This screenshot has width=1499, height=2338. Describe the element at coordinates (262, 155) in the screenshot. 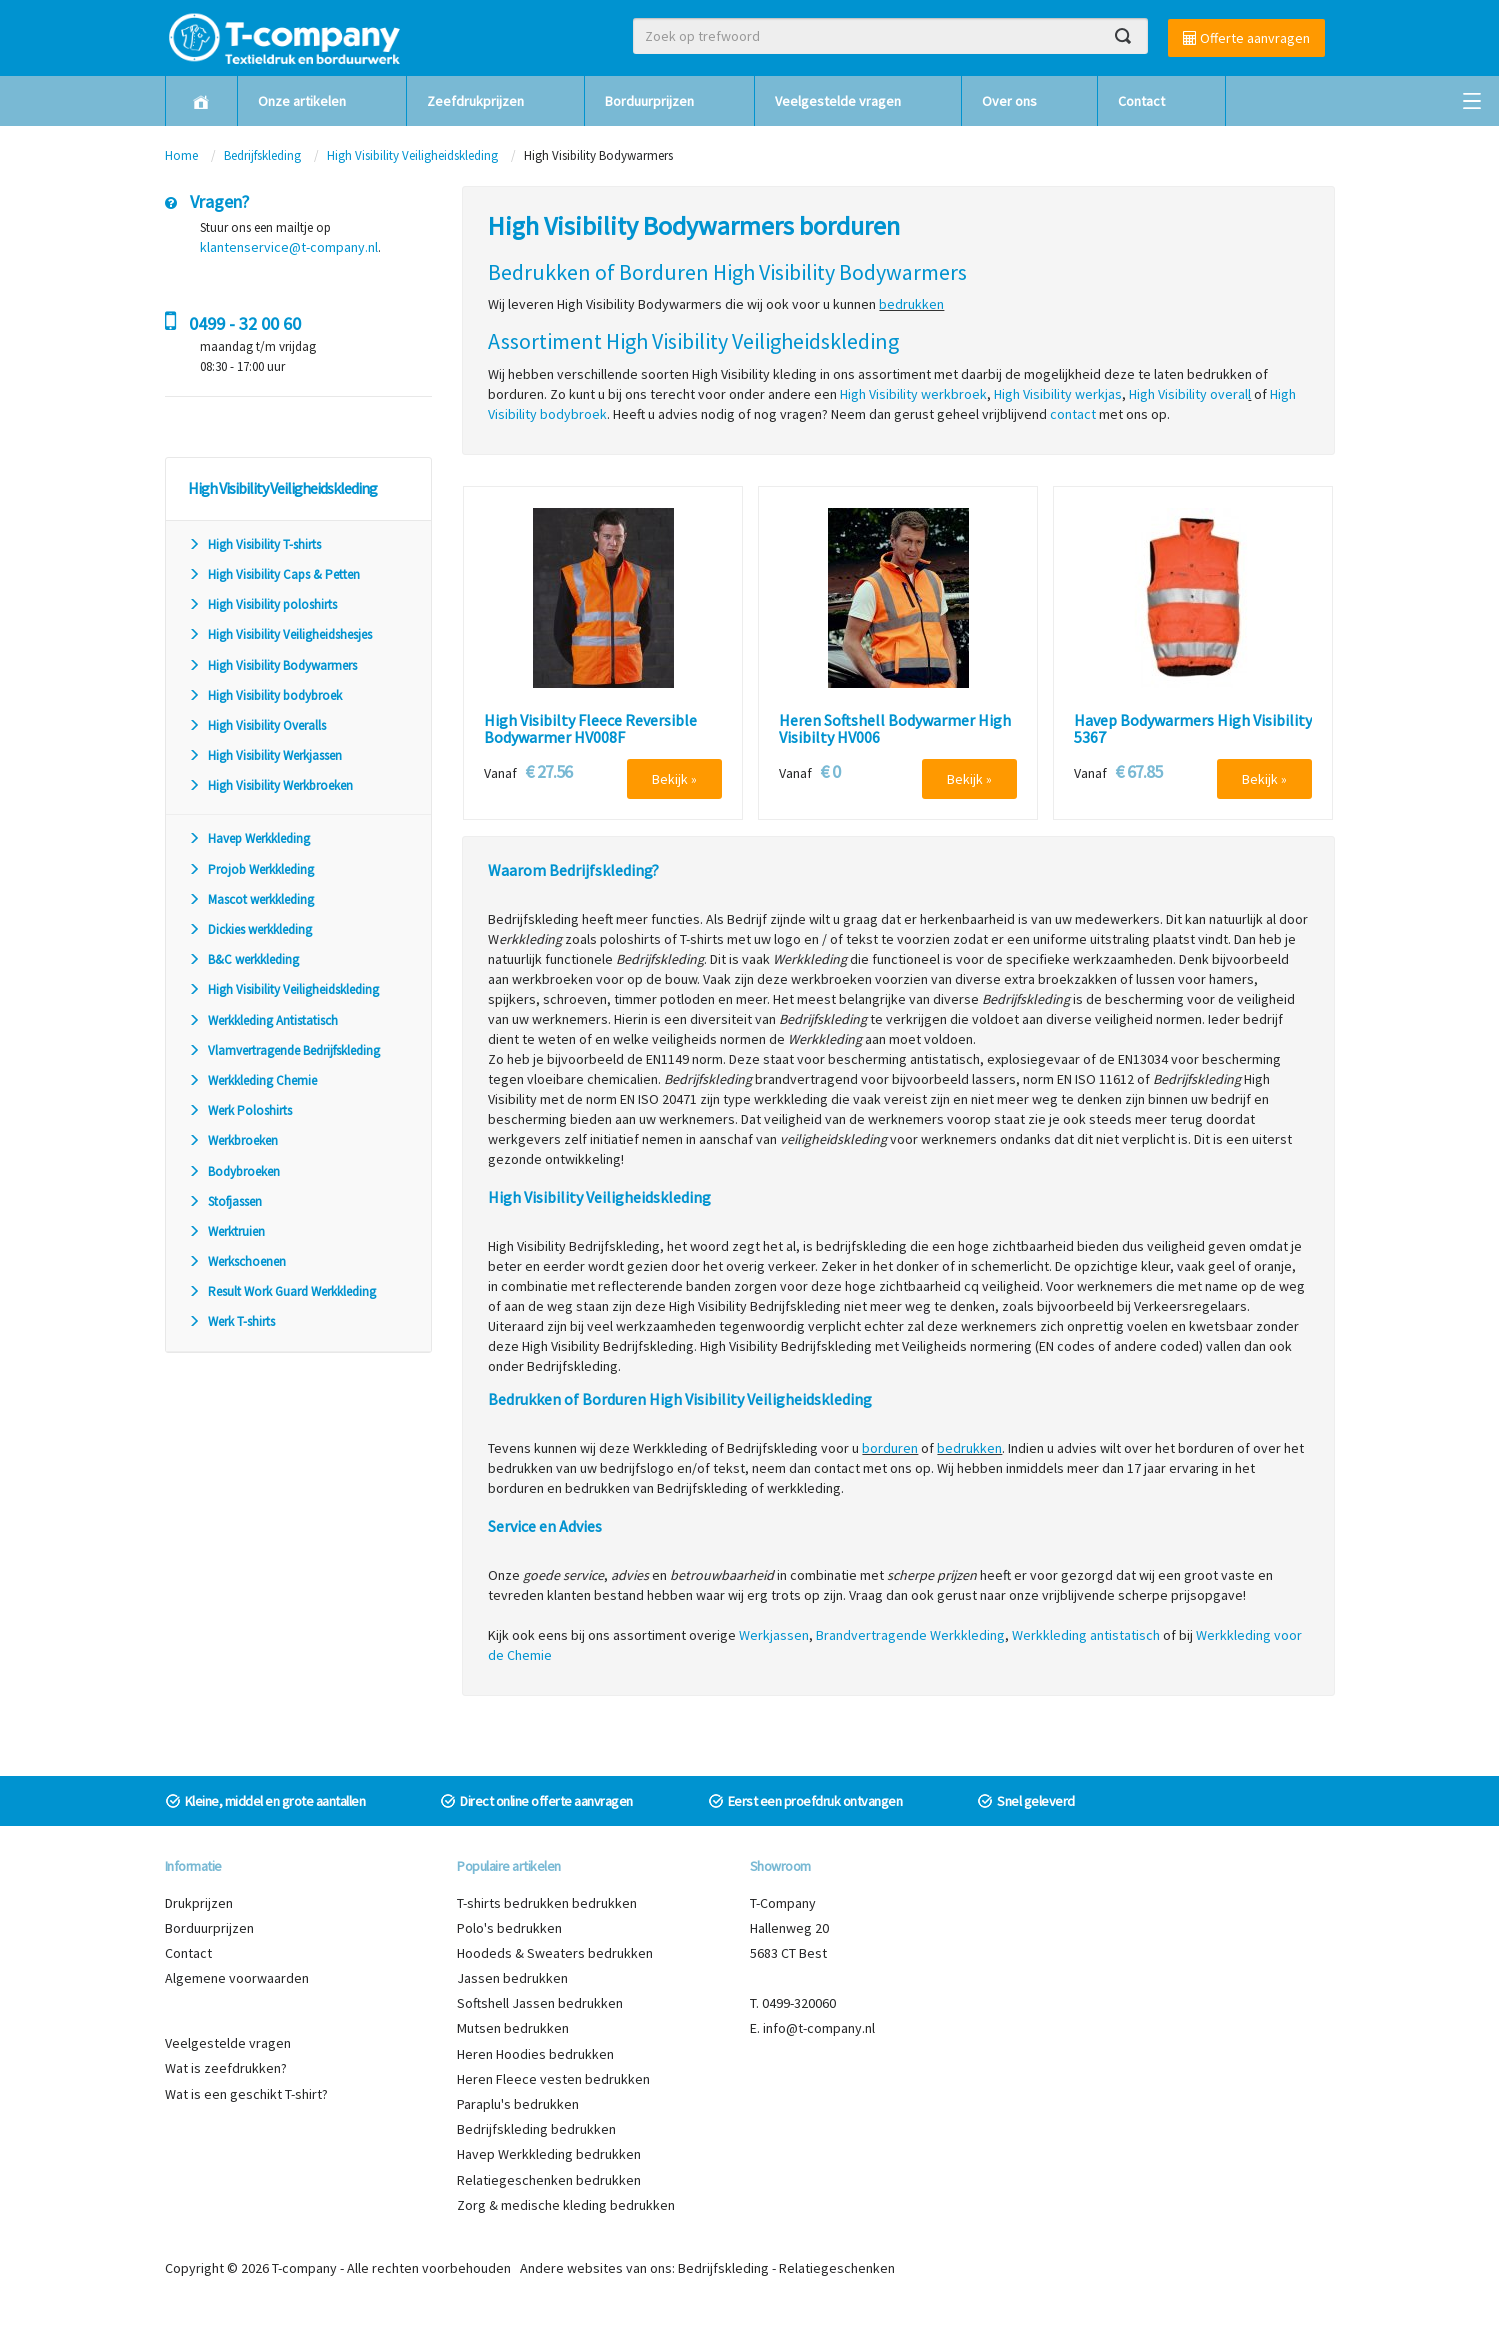

I see `Bedrijfskleding` at that location.